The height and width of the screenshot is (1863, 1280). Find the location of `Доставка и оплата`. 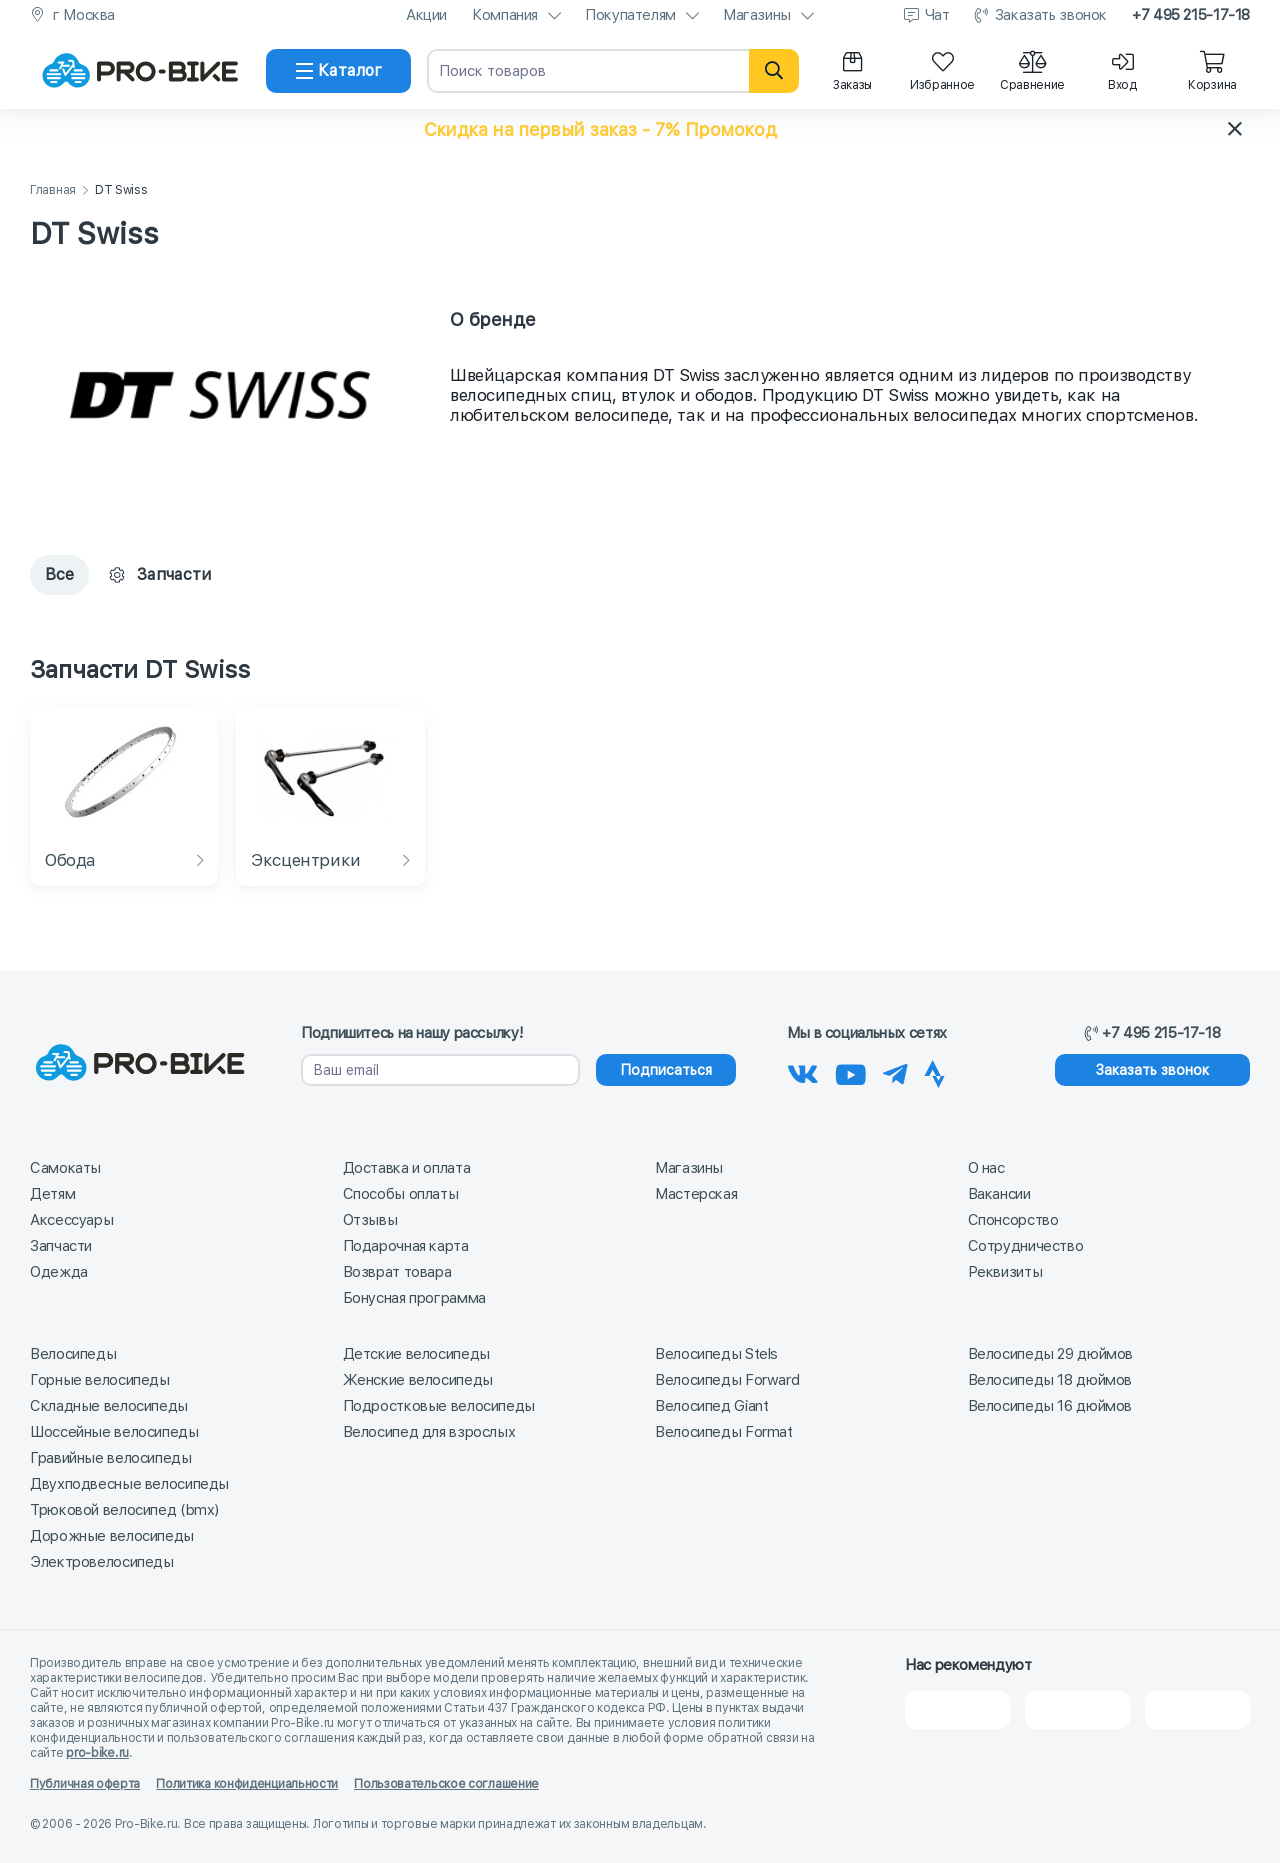

Доставка и оплата is located at coordinates (407, 1168).